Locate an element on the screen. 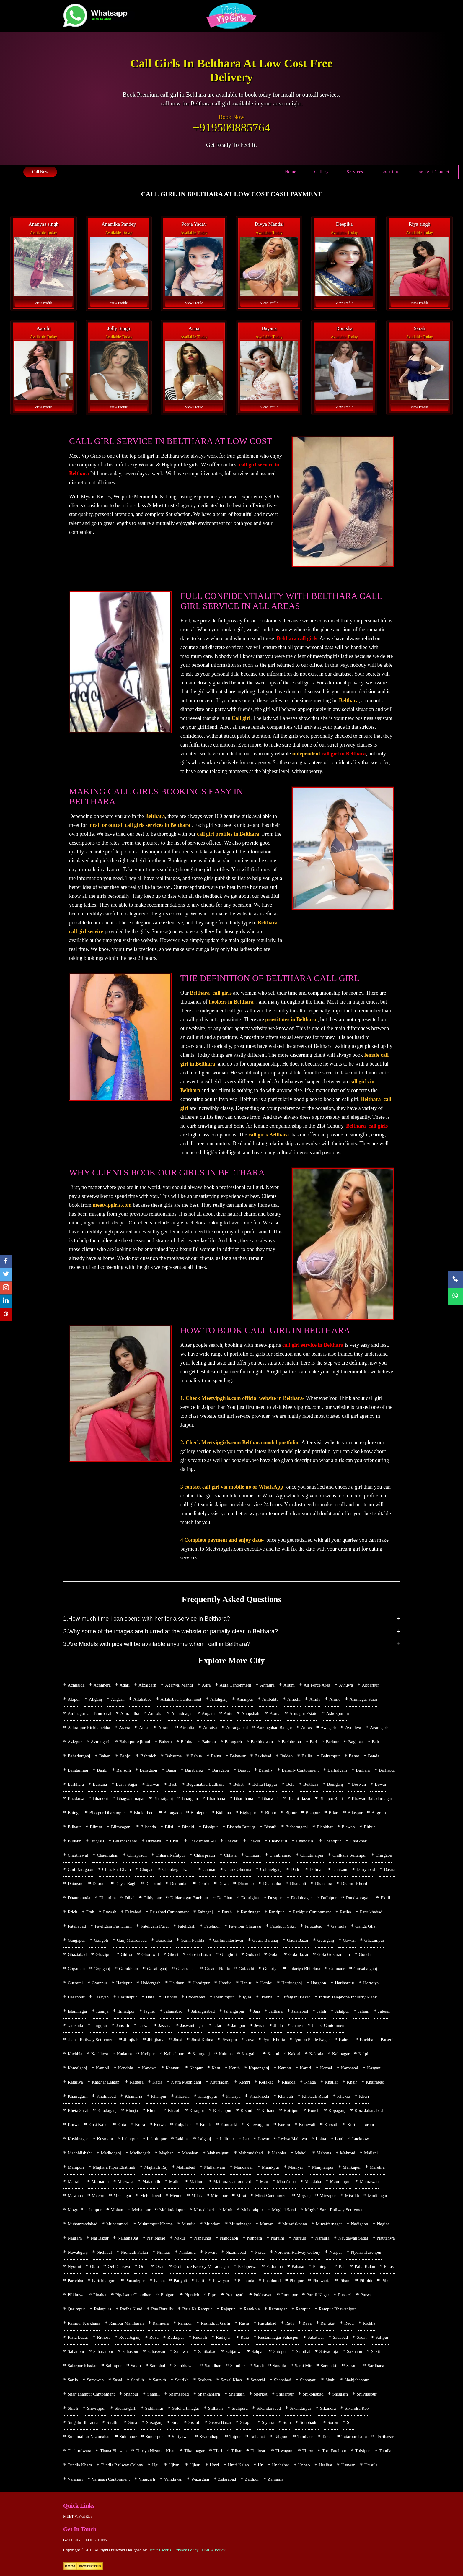 The image size is (463, 2576). Fatehgarh is located at coordinates (186, 1926).